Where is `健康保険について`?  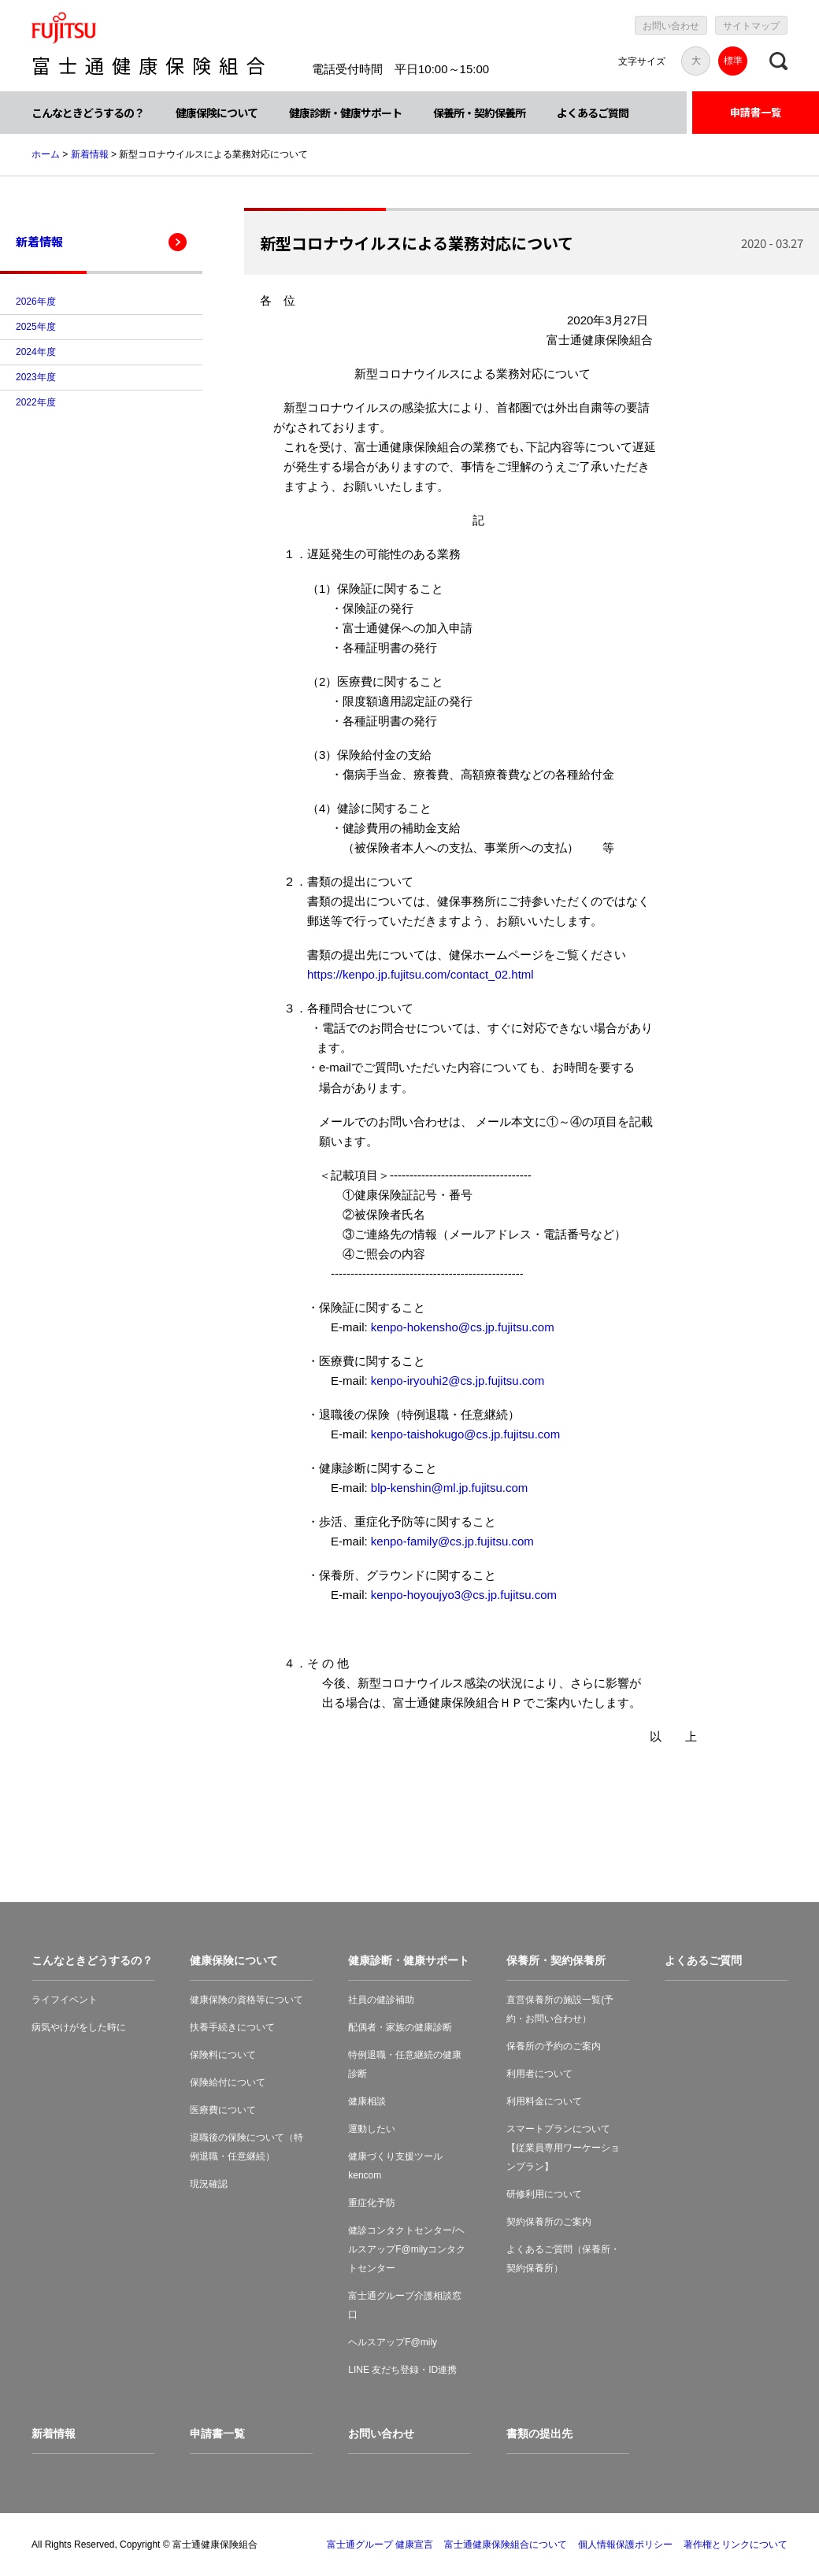
健康保険について is located at coordinates (217, 112).